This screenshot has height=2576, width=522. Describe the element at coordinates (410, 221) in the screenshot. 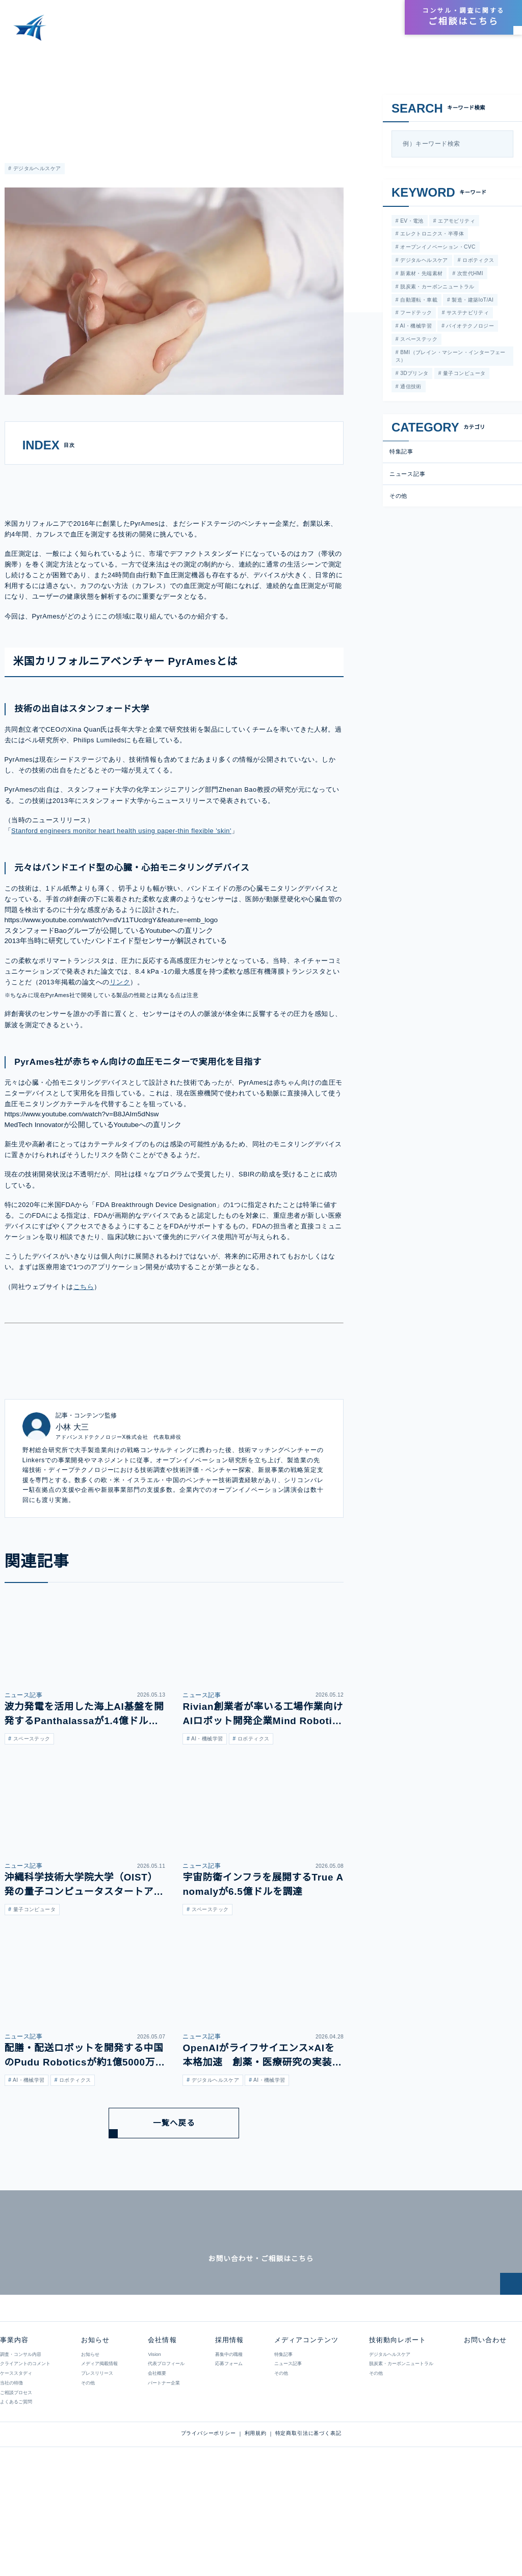

I see `EV・電池` at that location.